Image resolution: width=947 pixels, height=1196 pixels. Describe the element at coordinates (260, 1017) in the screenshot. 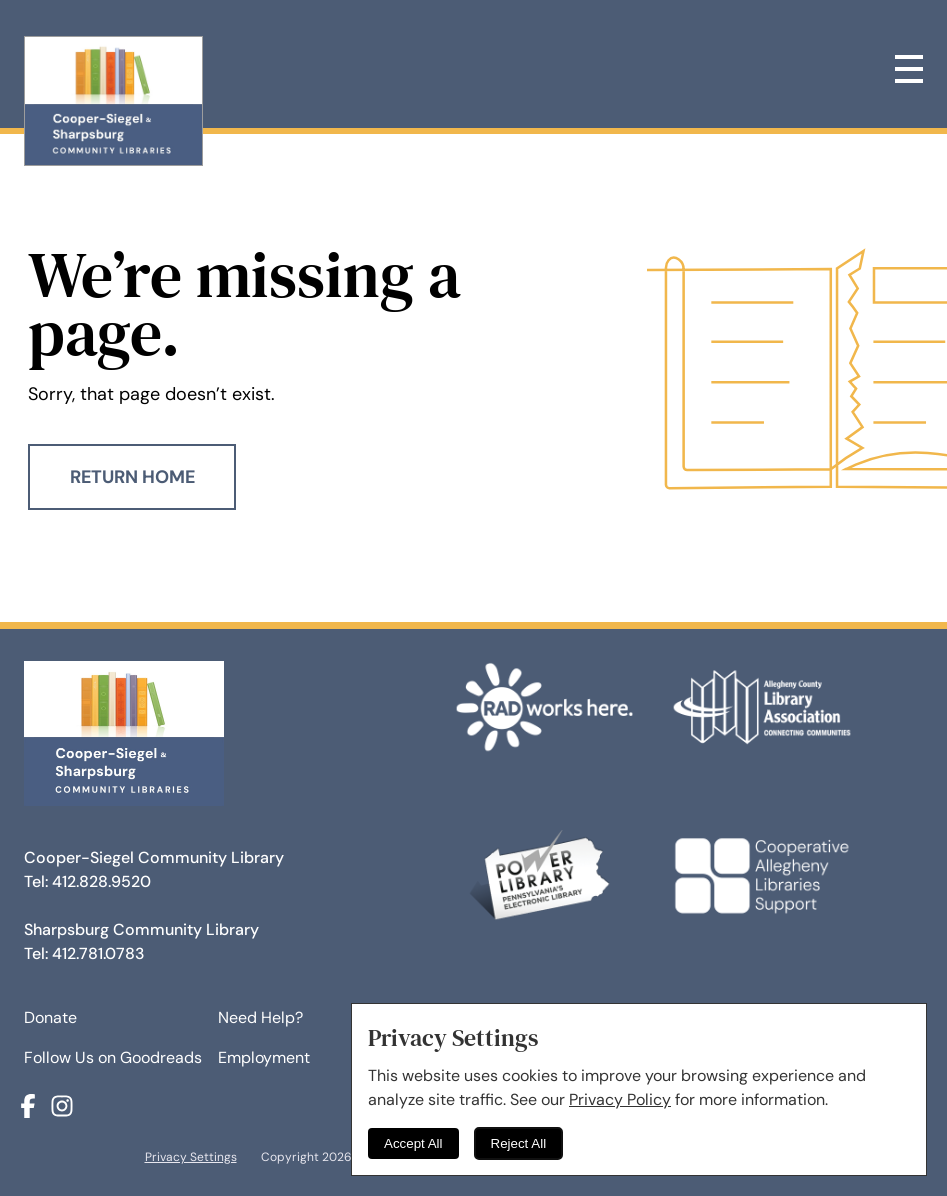

I see `Need Help?` at that location.